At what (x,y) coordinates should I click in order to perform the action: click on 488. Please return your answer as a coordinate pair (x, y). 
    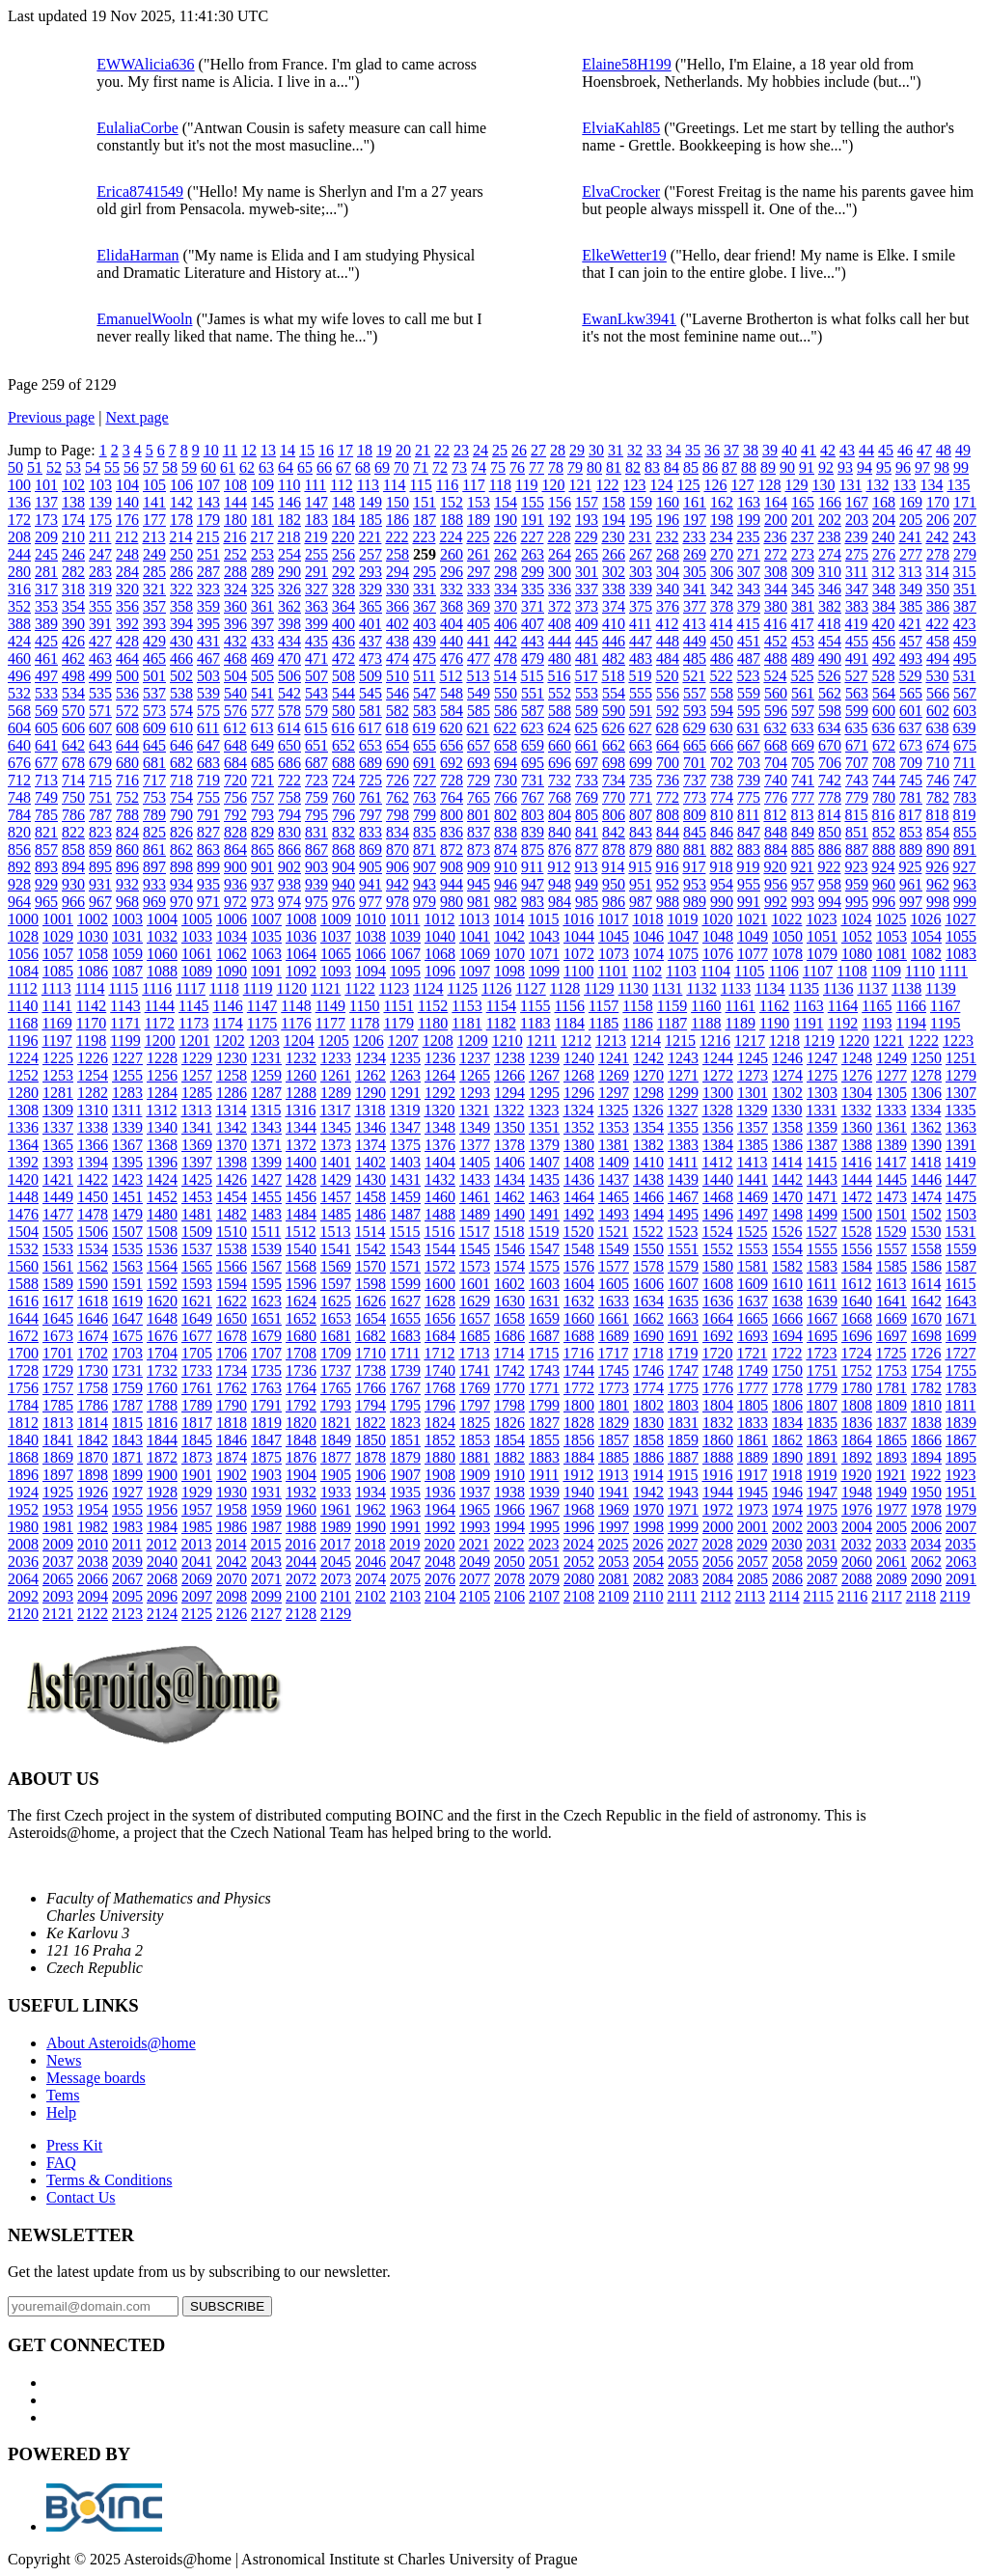
    Looking at the image, I should click on (775, 658).